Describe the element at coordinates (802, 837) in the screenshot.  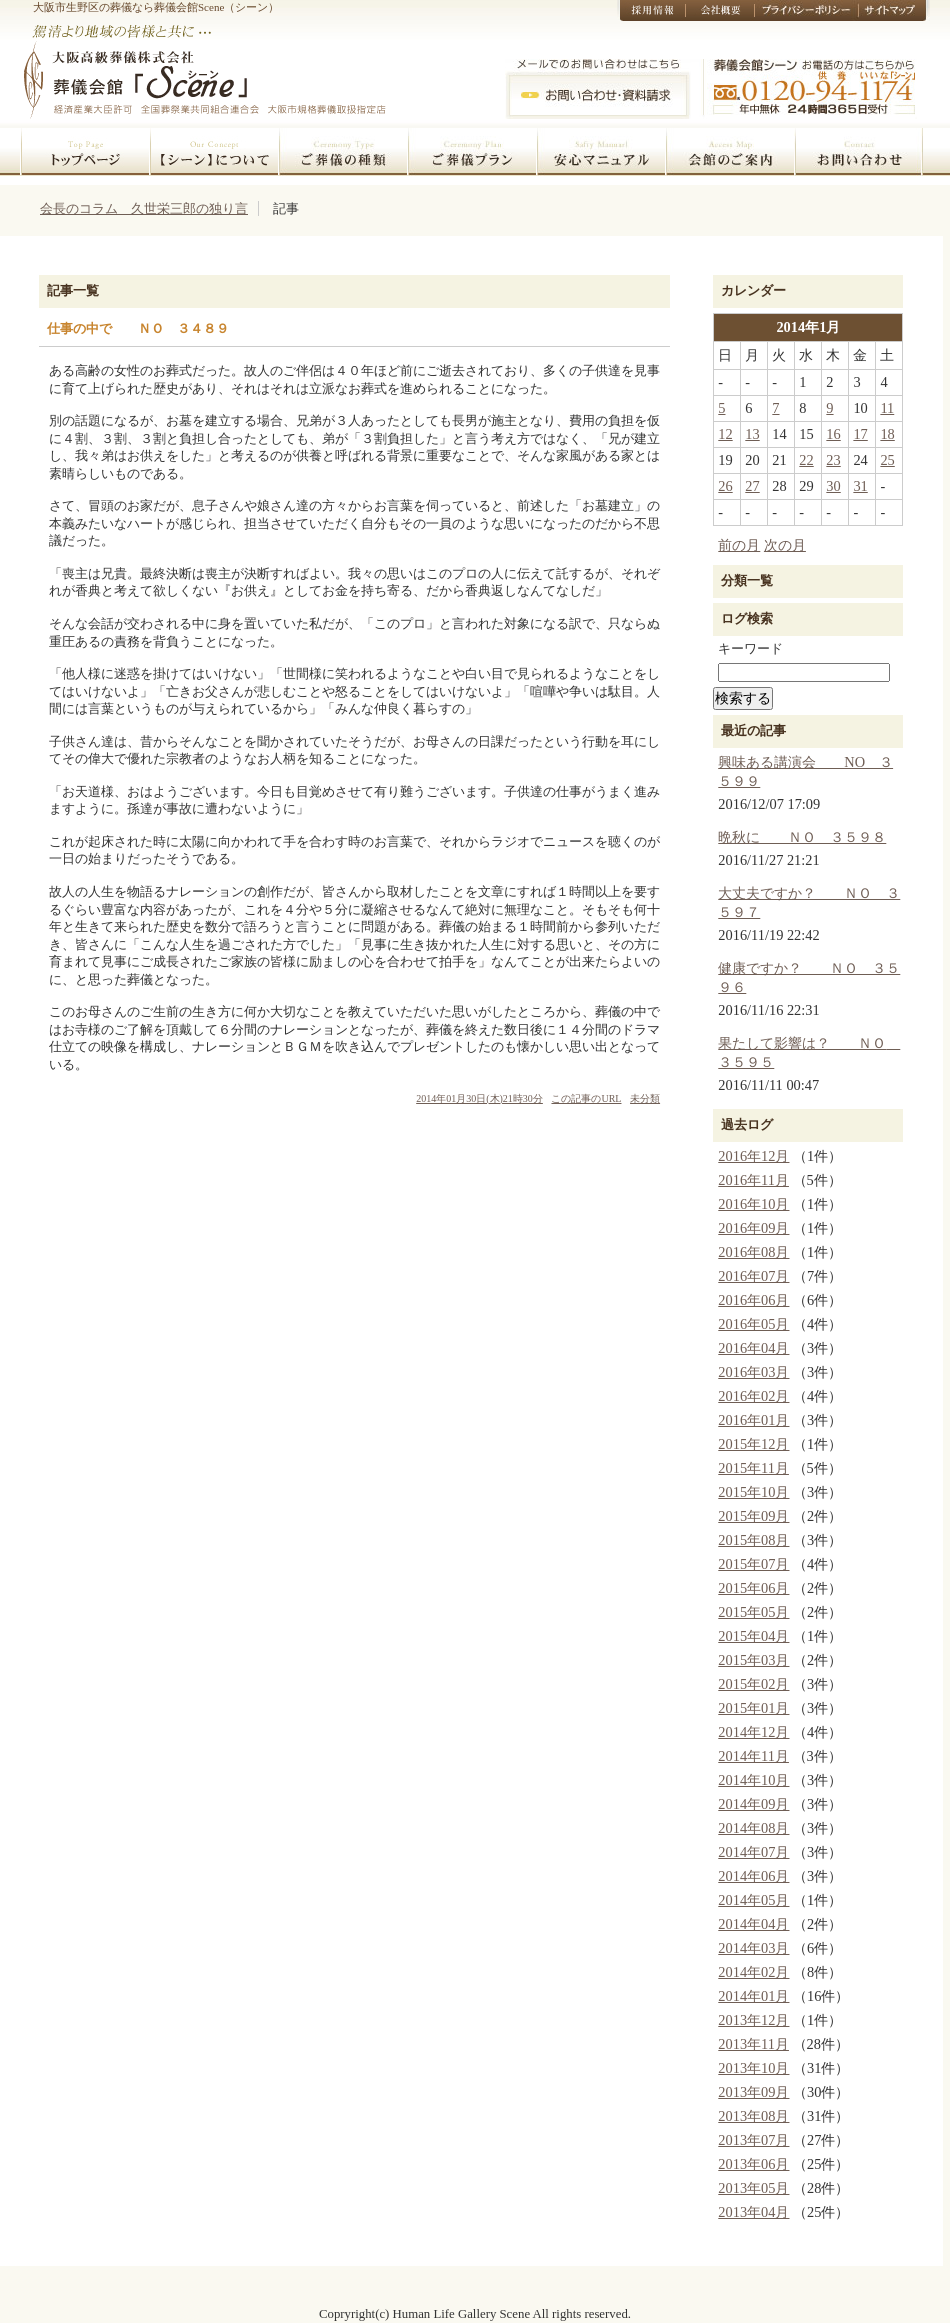
I see `晩秋に ＮＯ ３５９８` at that location.